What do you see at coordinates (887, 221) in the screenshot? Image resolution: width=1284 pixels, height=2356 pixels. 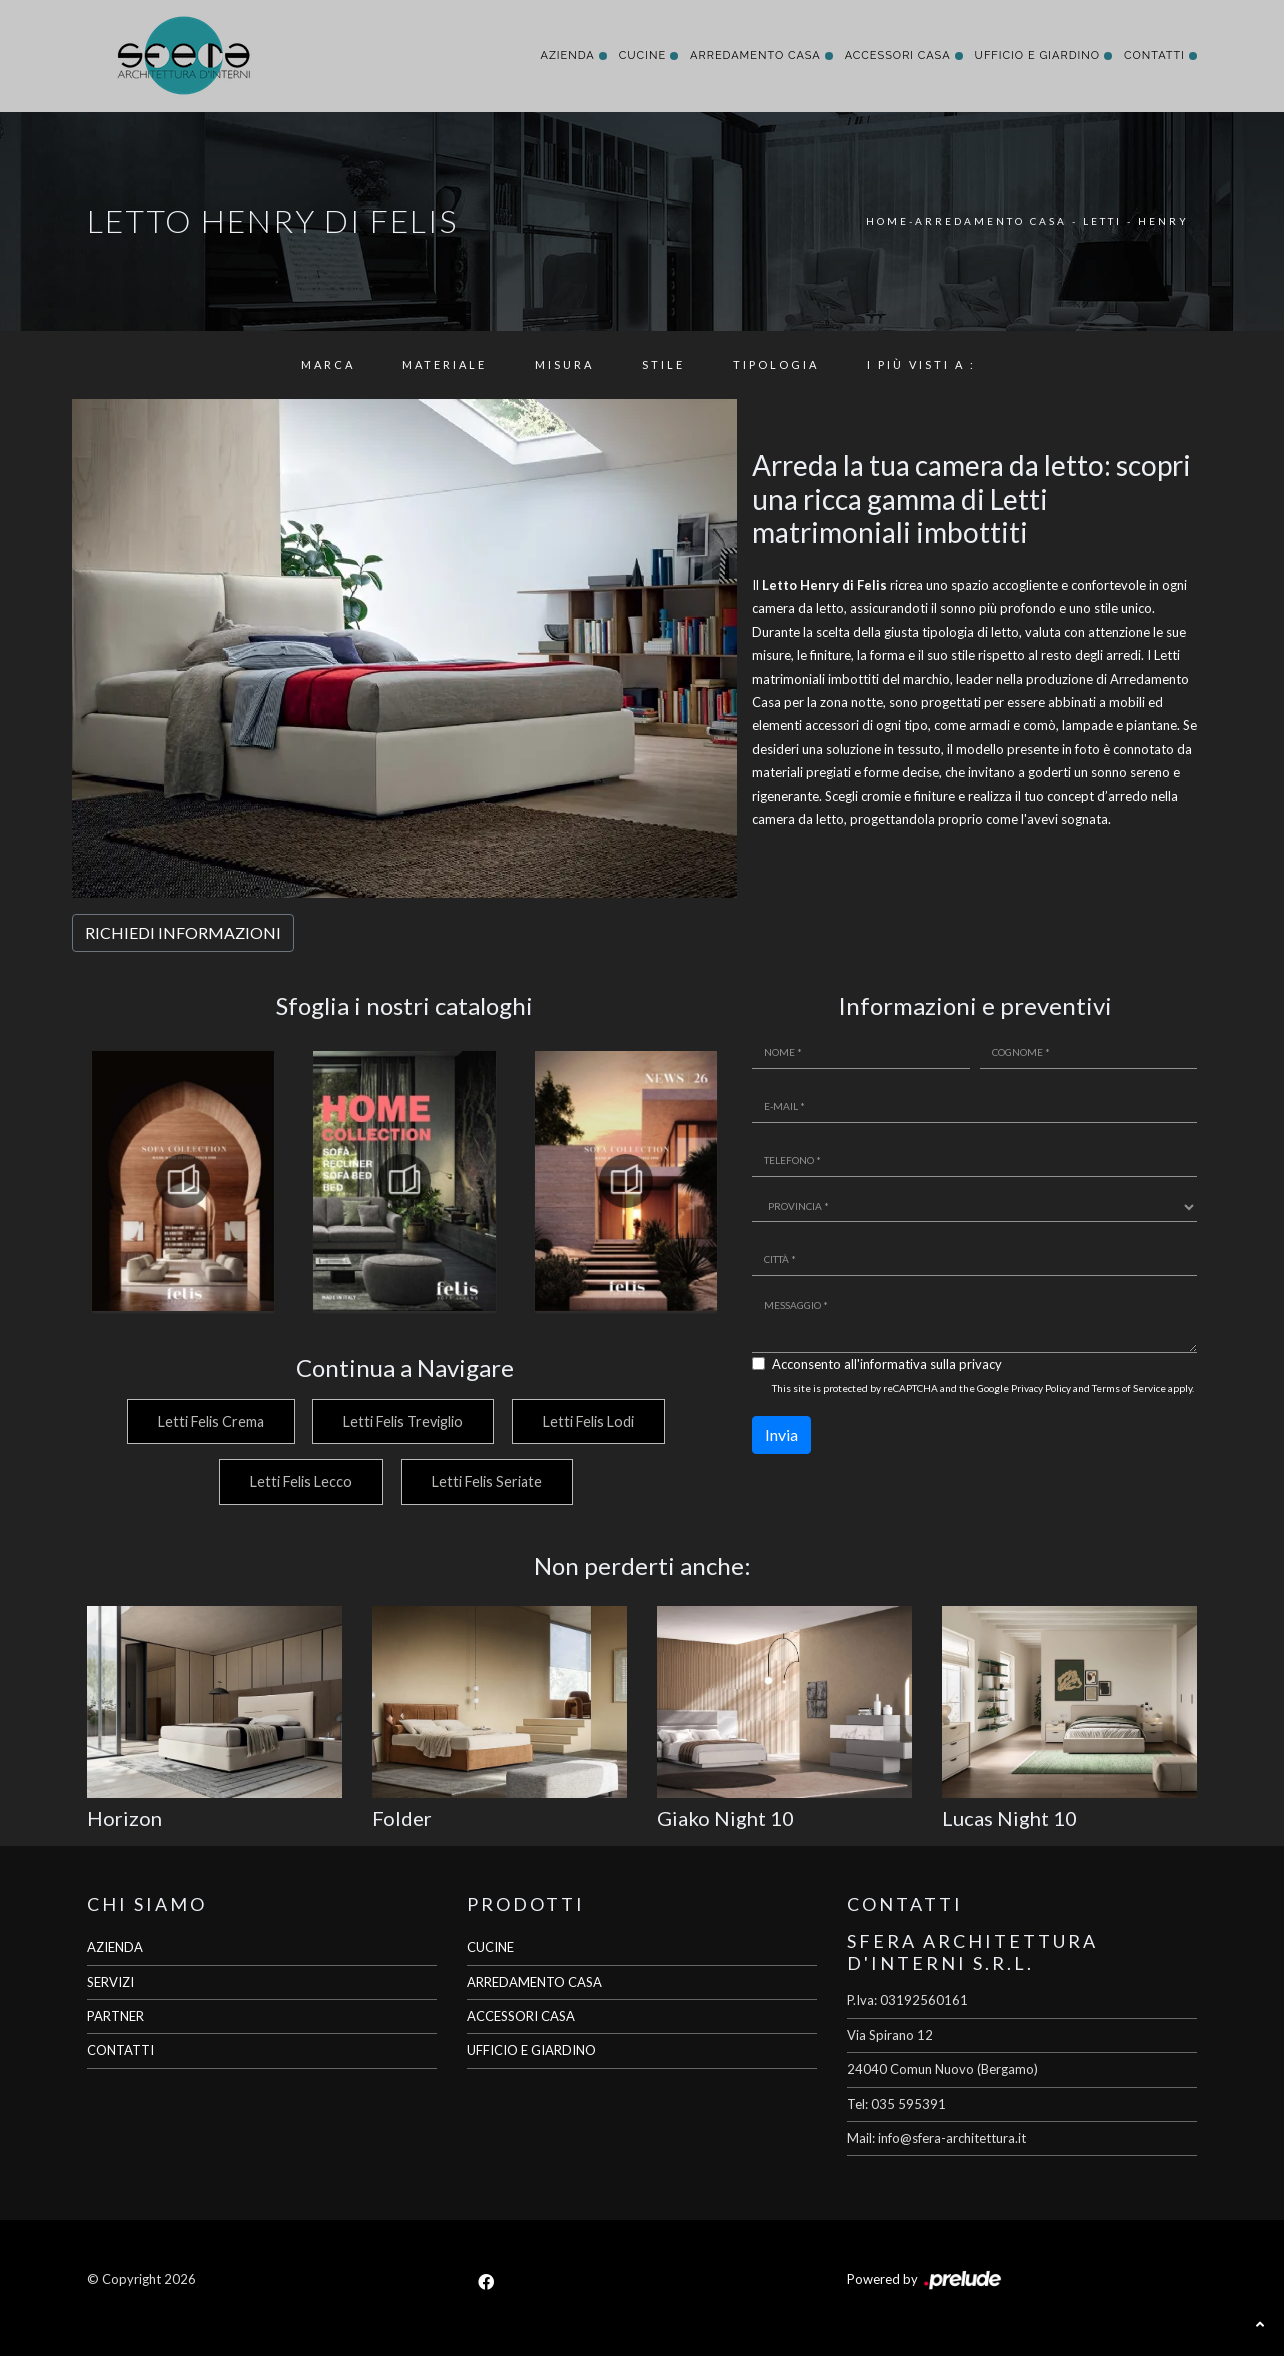 I see `Home` at bounding box center [887, 221].